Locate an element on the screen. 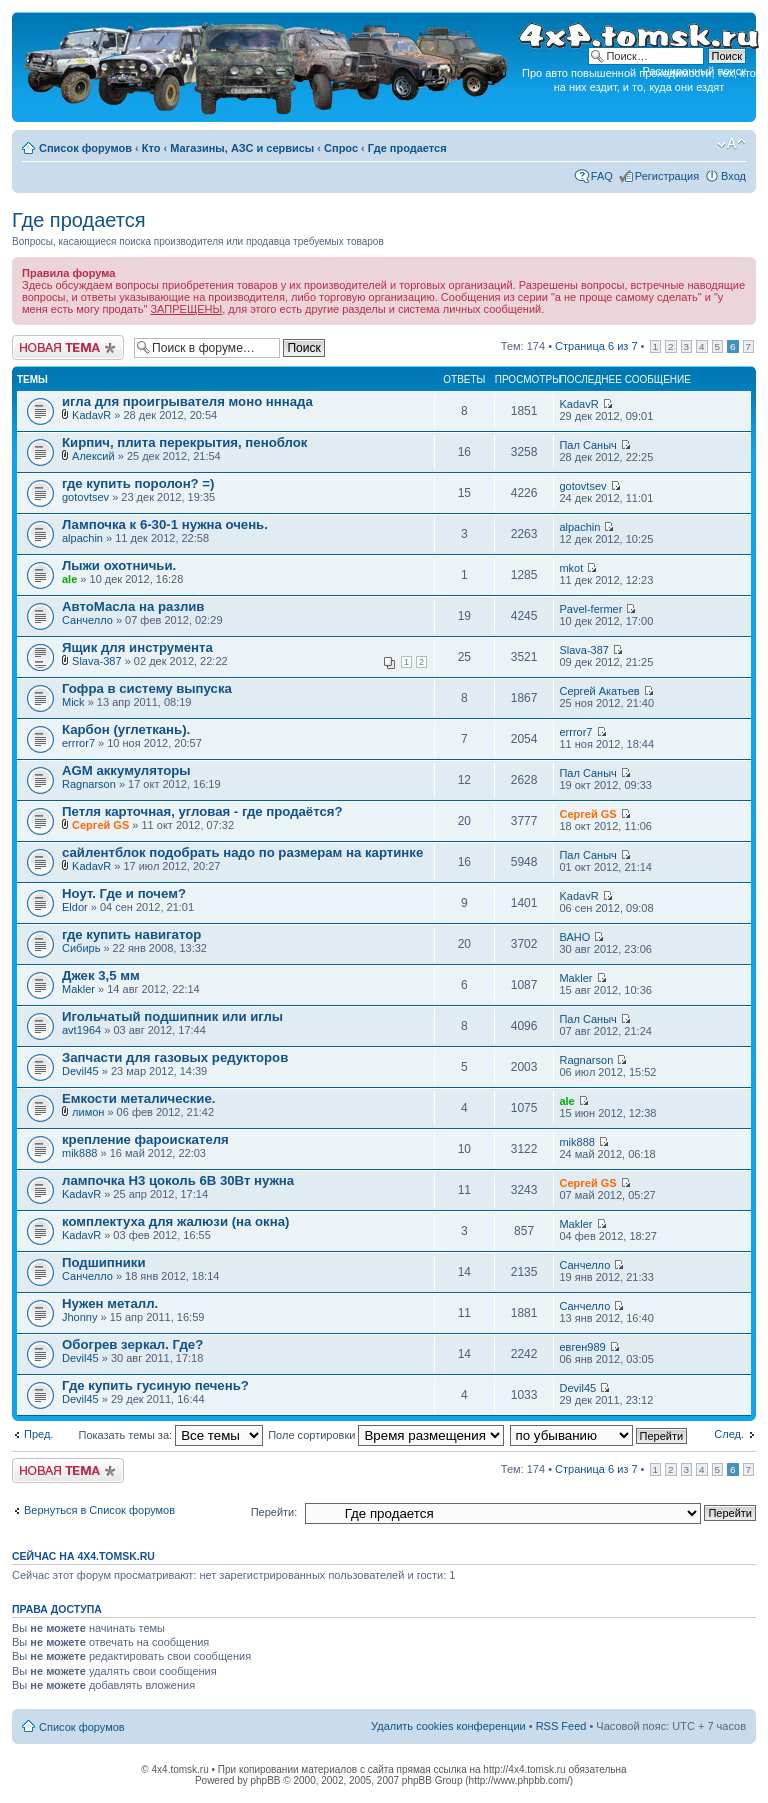  Вход is located at coordinates (733, 176).